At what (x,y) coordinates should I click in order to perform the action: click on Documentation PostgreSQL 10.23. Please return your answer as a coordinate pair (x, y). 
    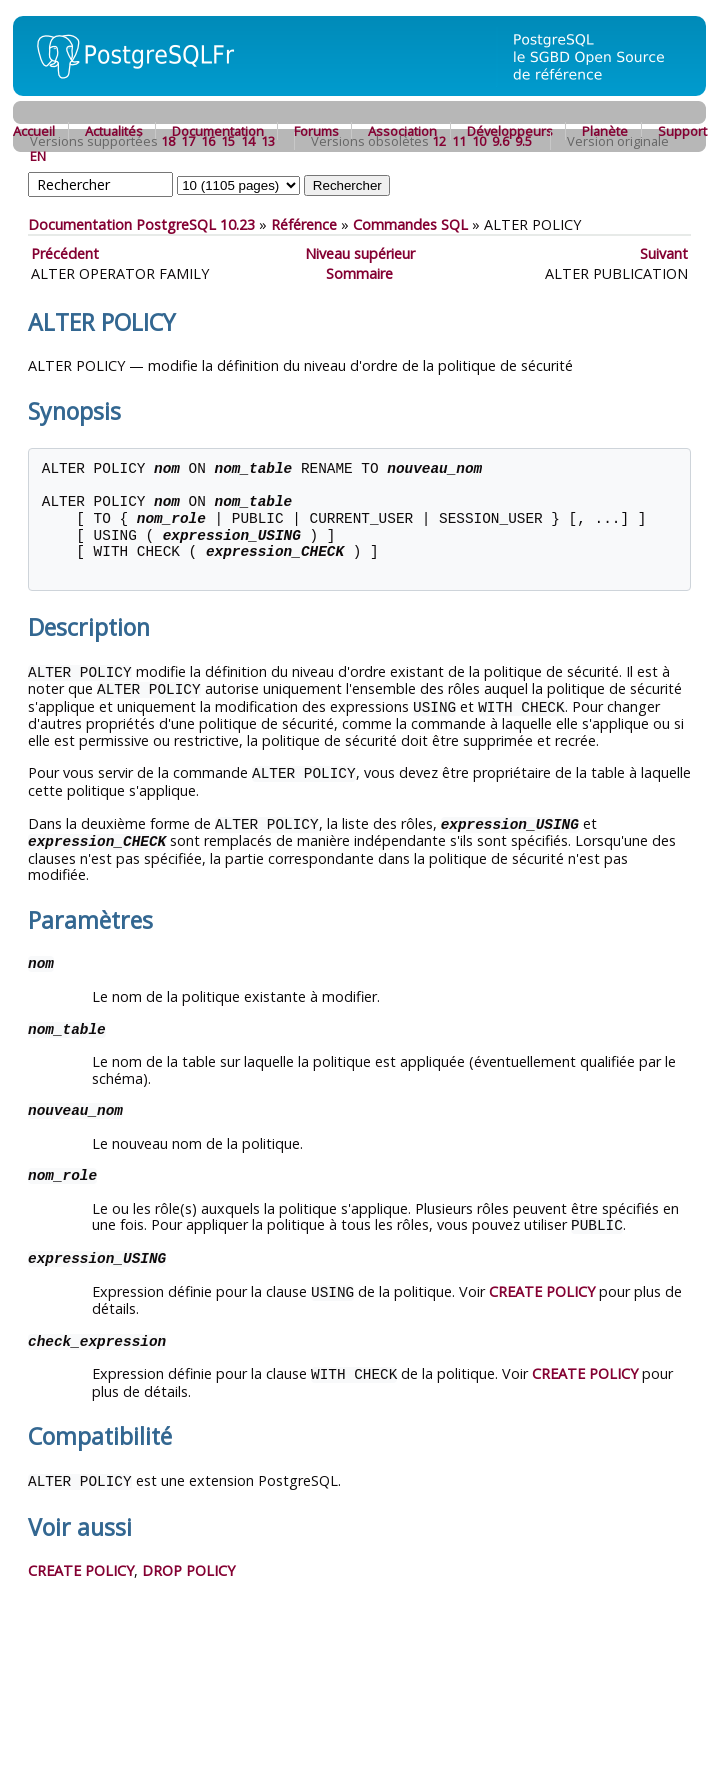
    Looking at the image, I should click on (141, 224).